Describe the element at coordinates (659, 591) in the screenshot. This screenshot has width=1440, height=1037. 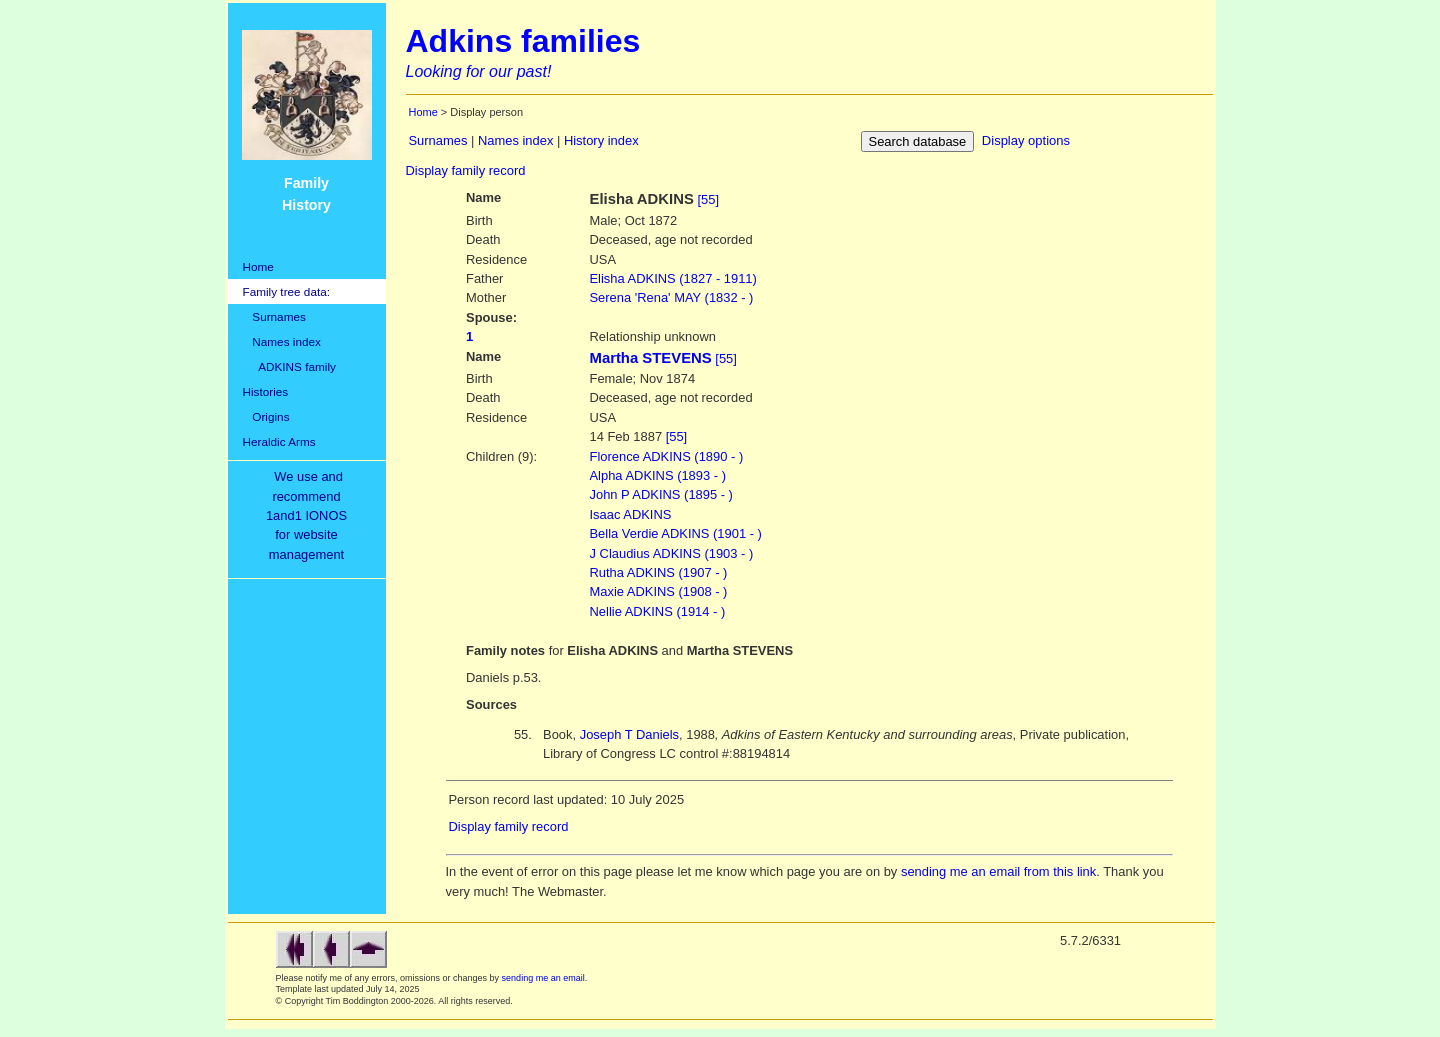
I see `Maxie ADKINS (1908 - )` at that location.